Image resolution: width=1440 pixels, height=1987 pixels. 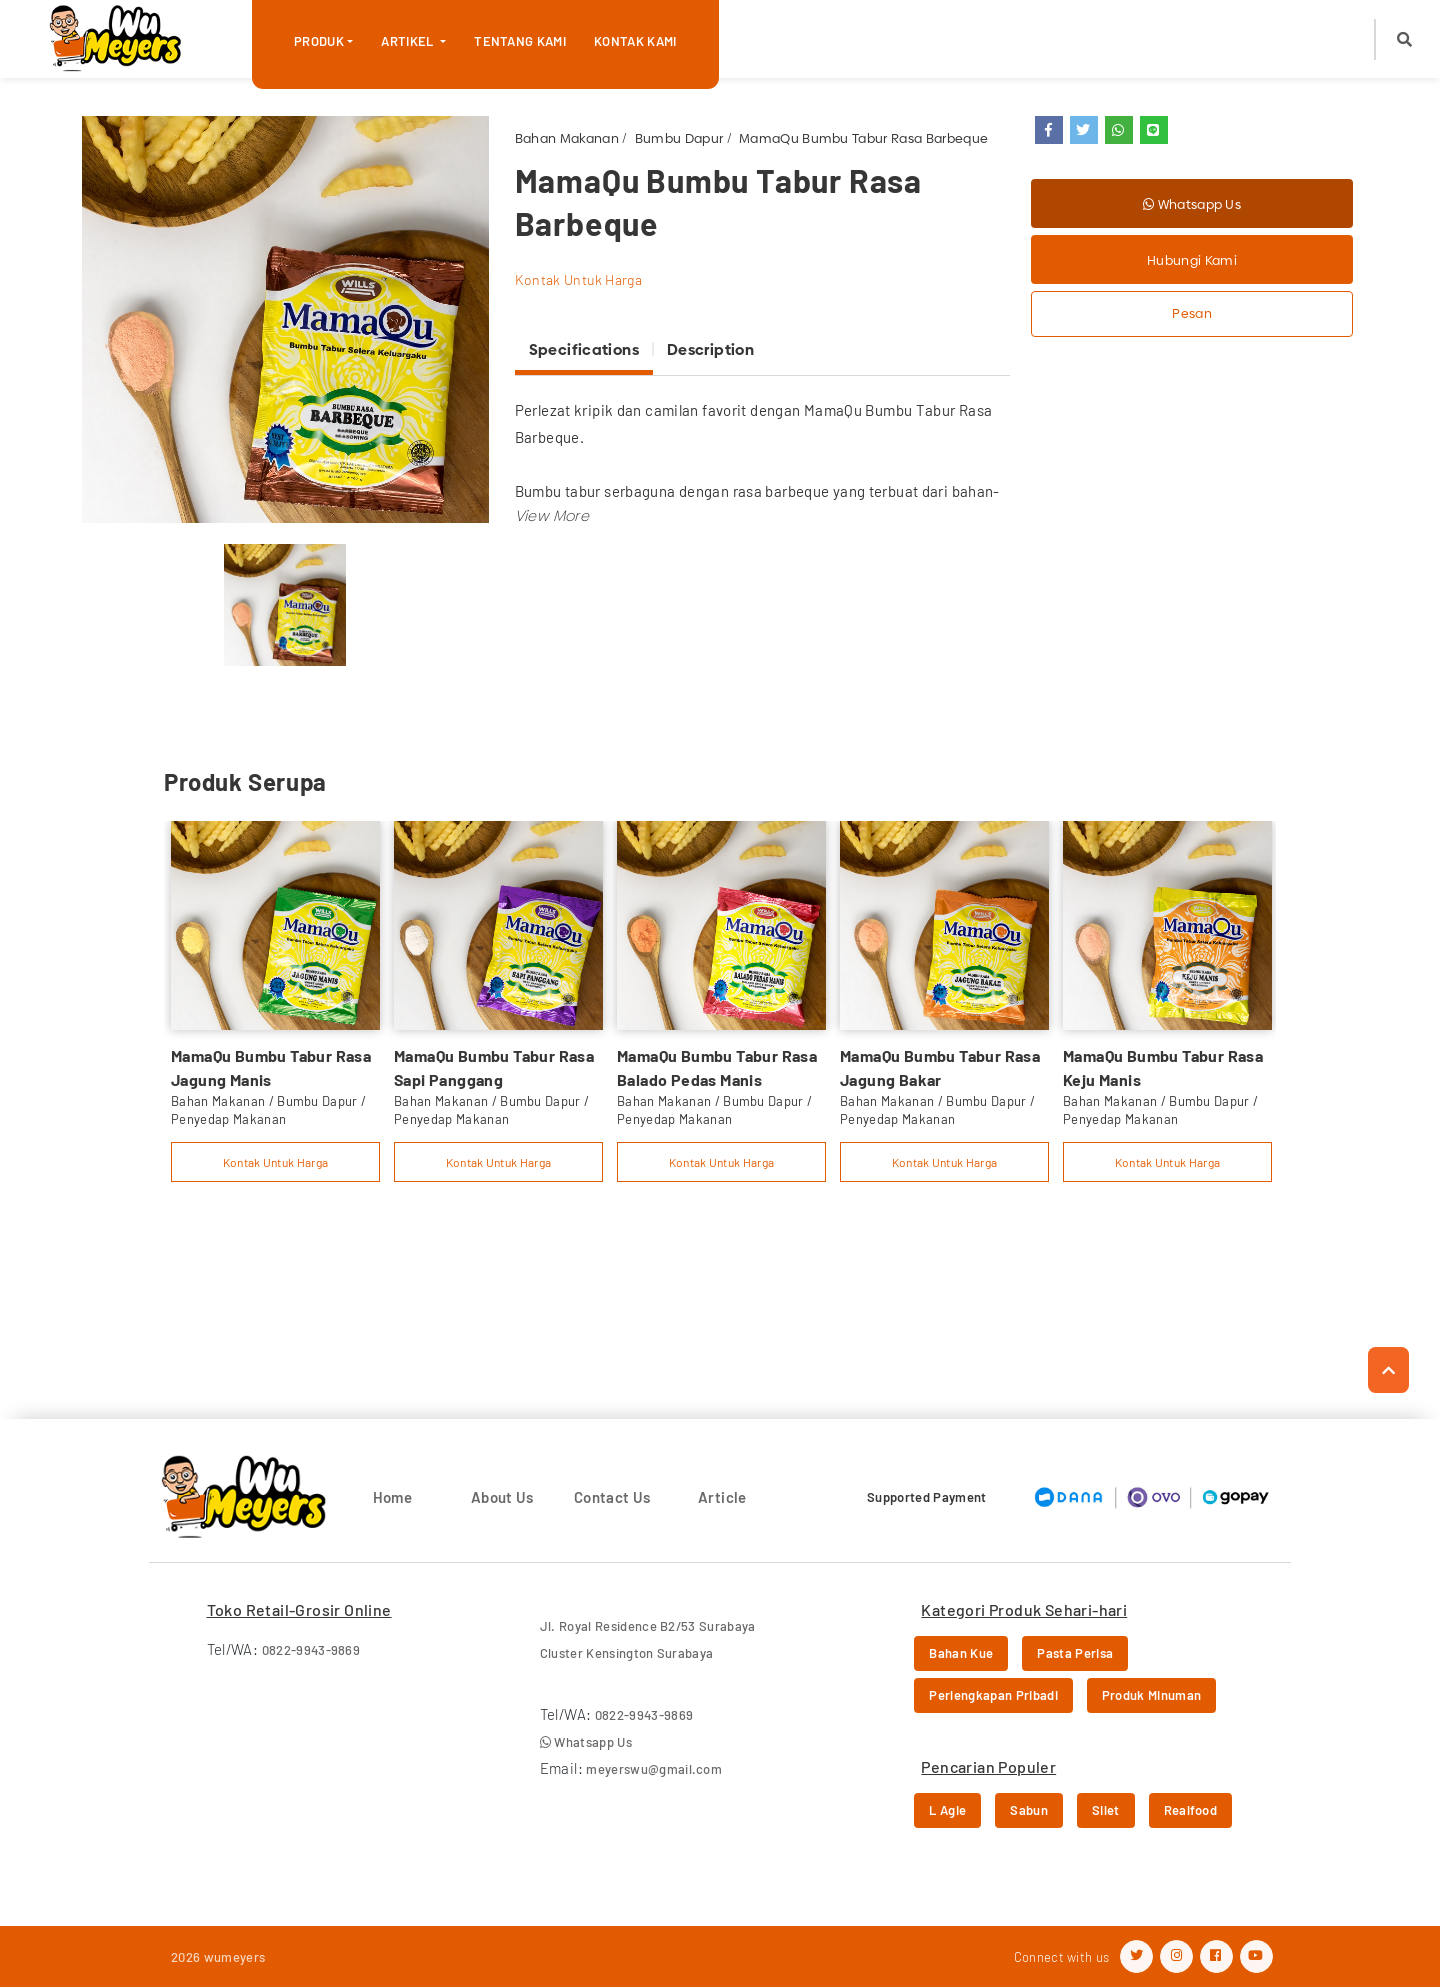 I want to click on Home, so click(x=393, y=1497).